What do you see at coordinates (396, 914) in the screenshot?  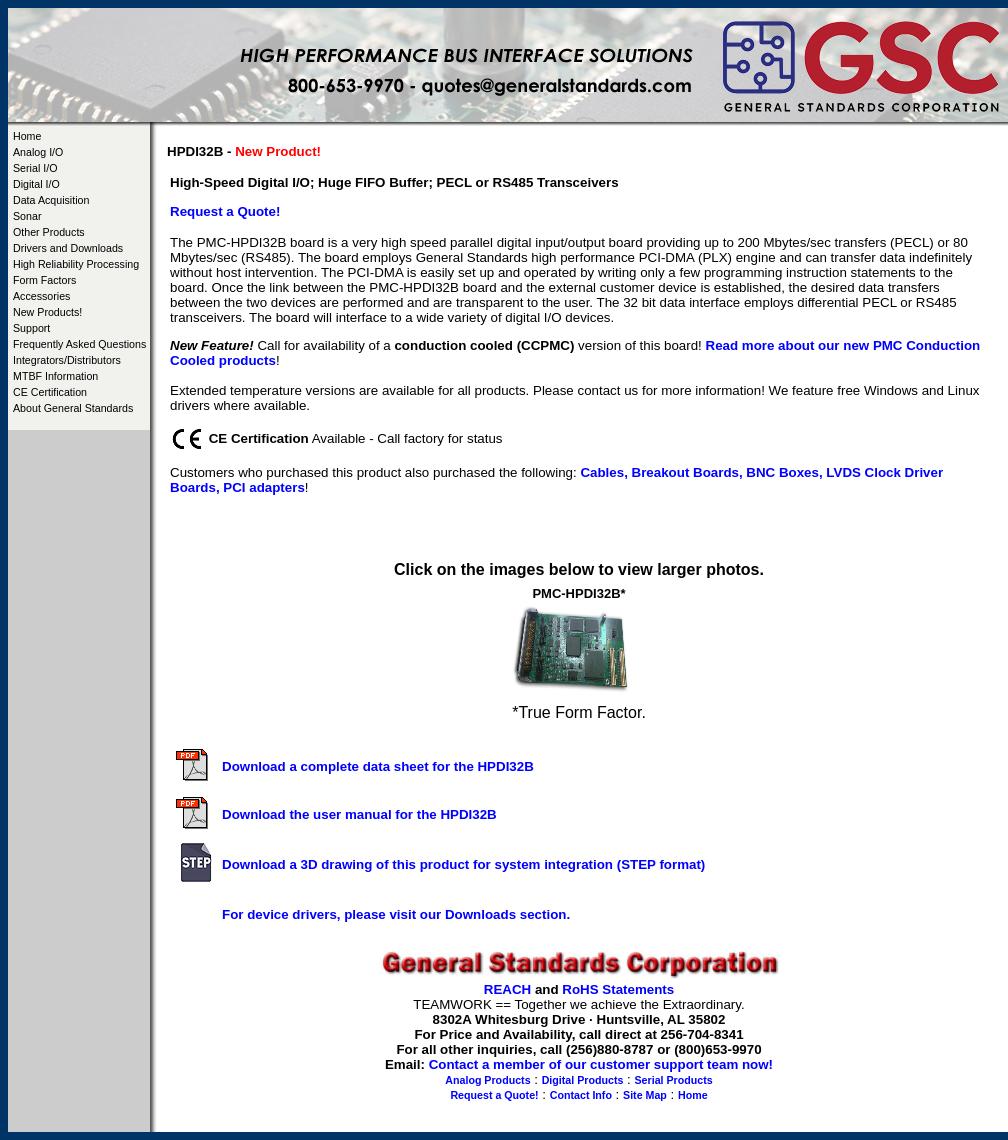 I see `For device drivers, please visit our Downloads section.` at bounding box center [396, 914].